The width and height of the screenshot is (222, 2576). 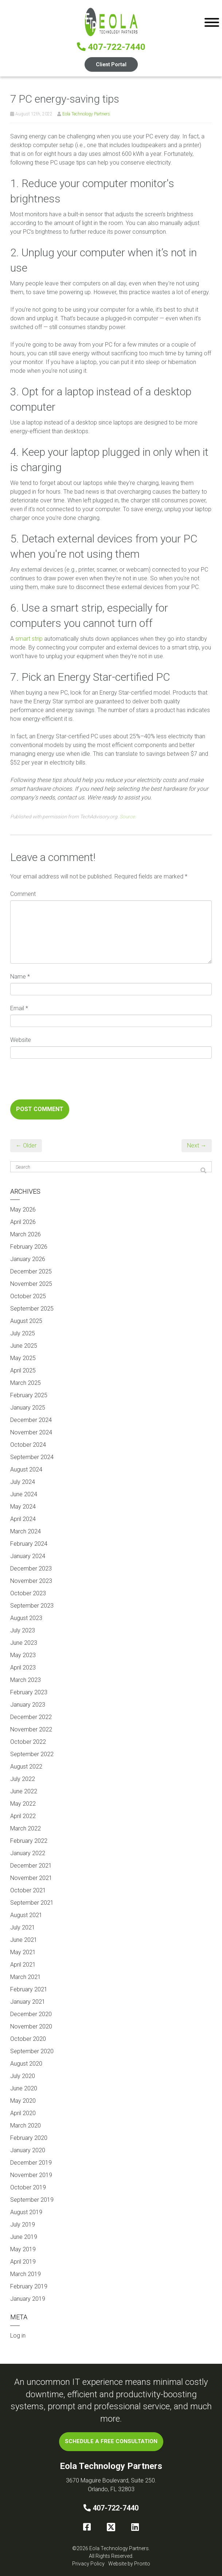 I want to click on July 2023, so click(x=22, y=1630).